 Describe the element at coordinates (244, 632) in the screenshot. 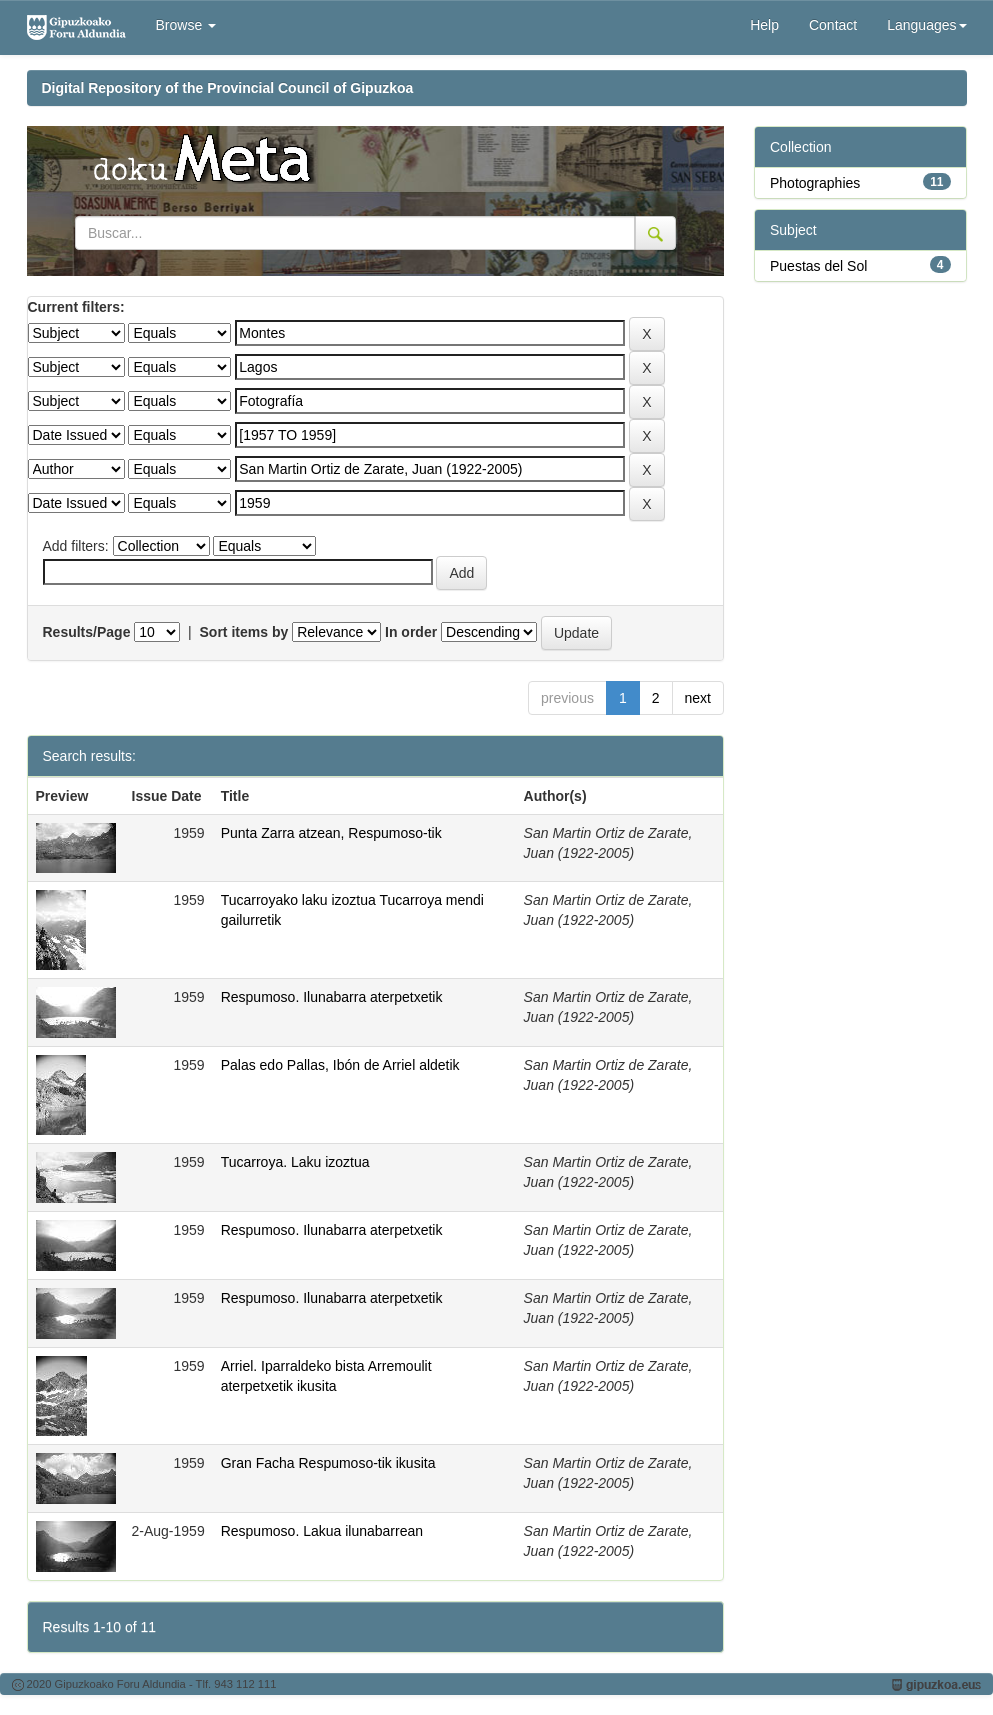

I see `Sort items by` at that location.